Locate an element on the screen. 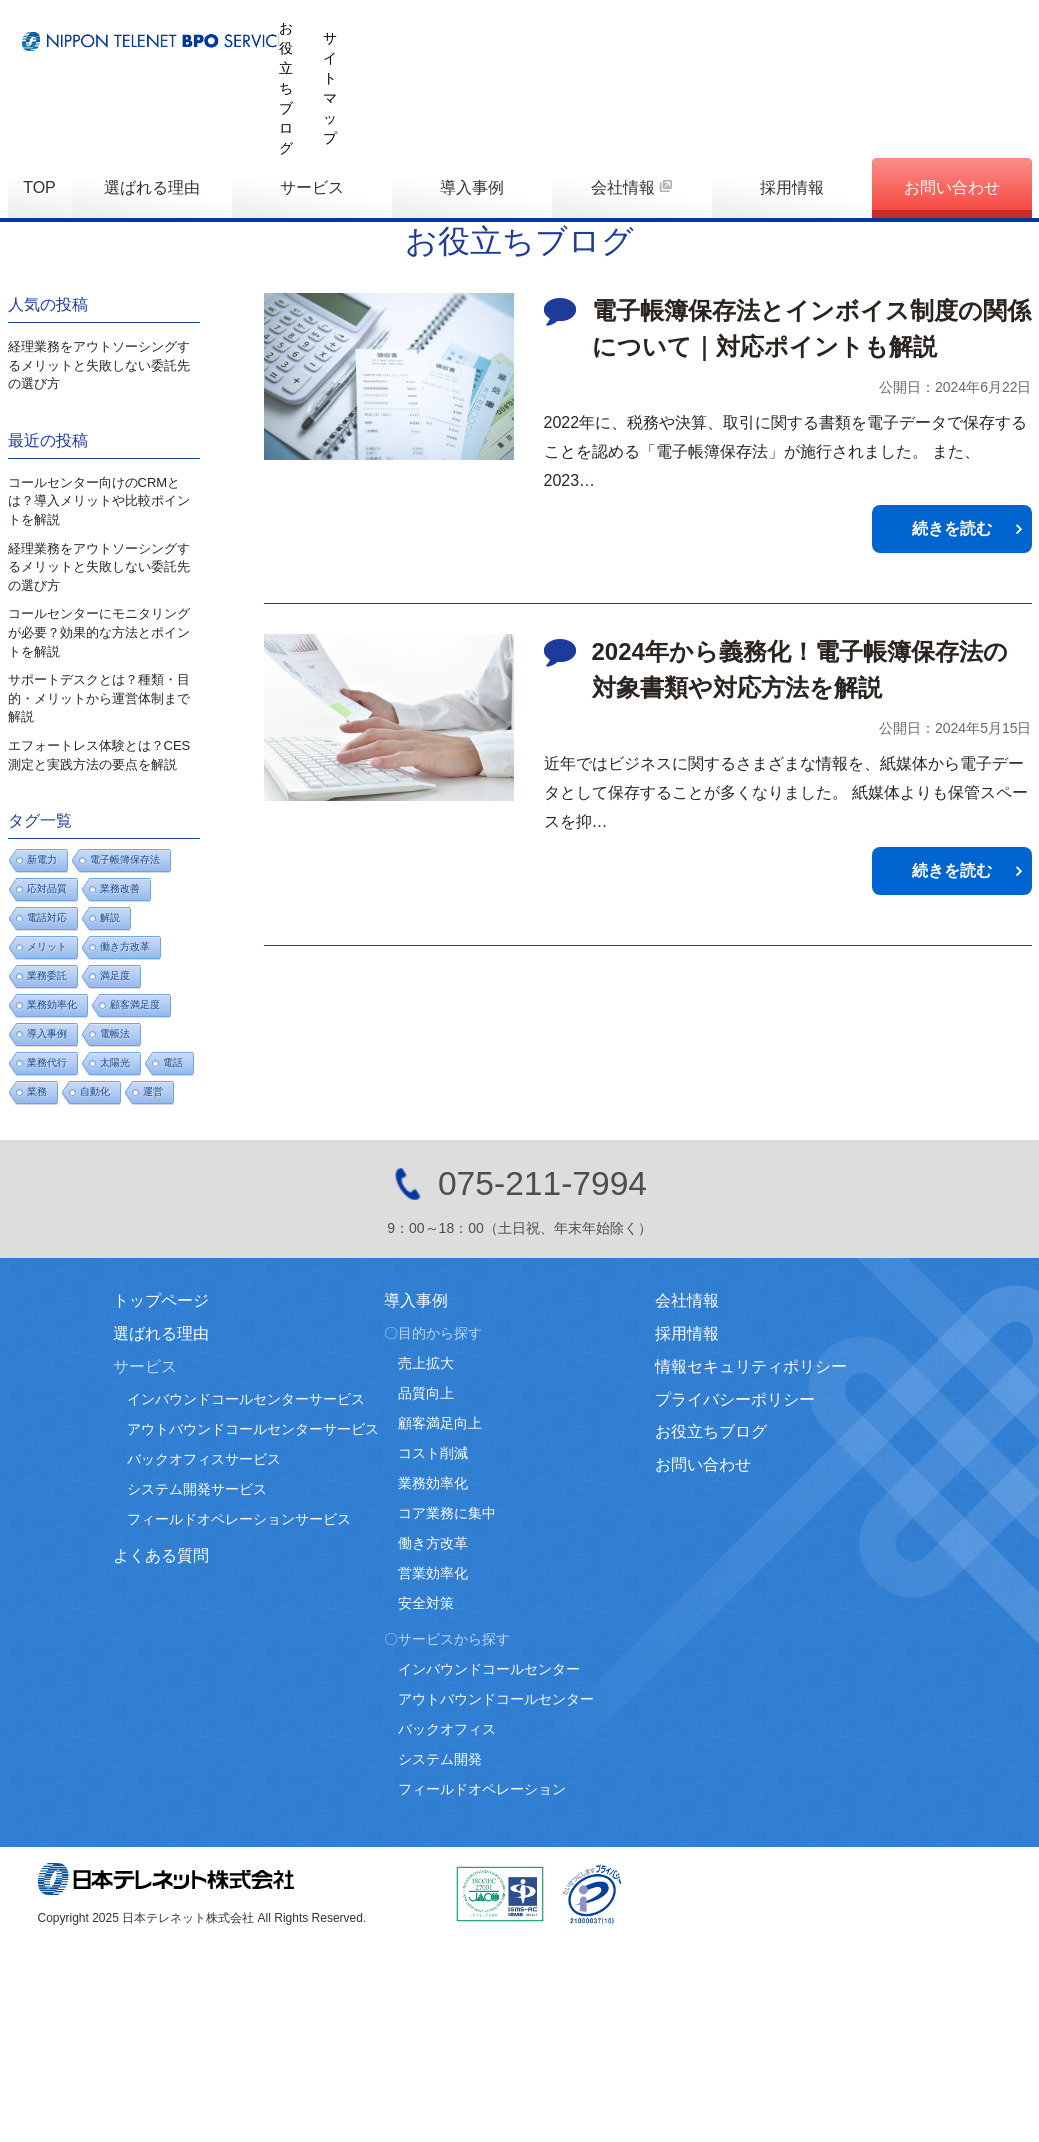  電帳法 is located at coordinates (115, 1033).